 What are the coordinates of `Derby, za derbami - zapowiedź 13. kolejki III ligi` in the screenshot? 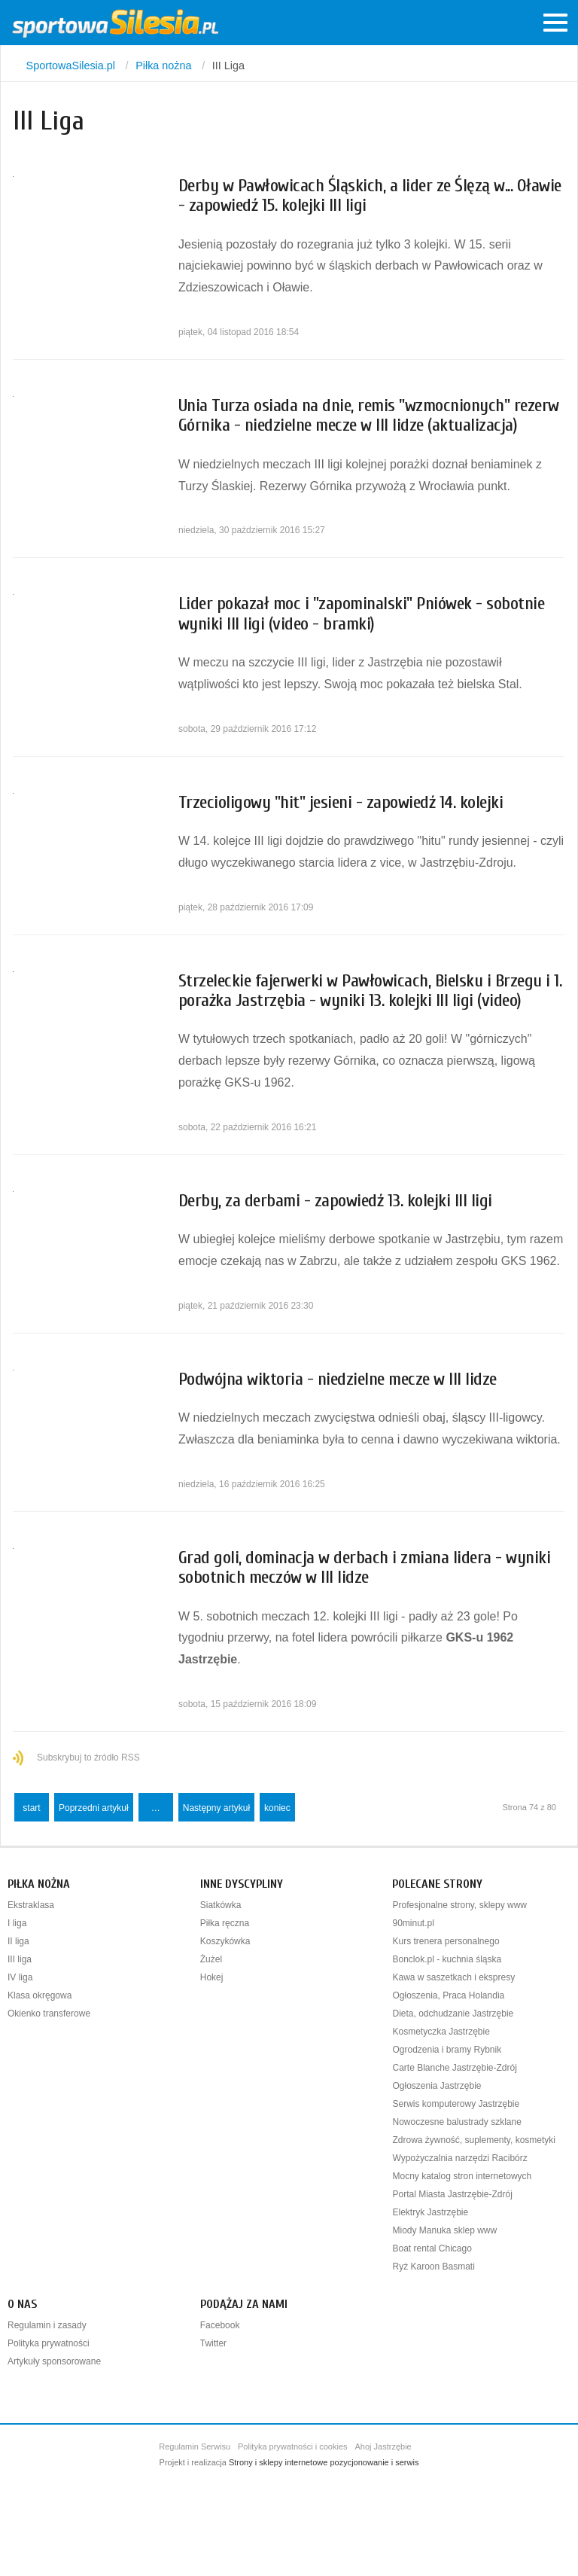 It's located at (335, 1200).